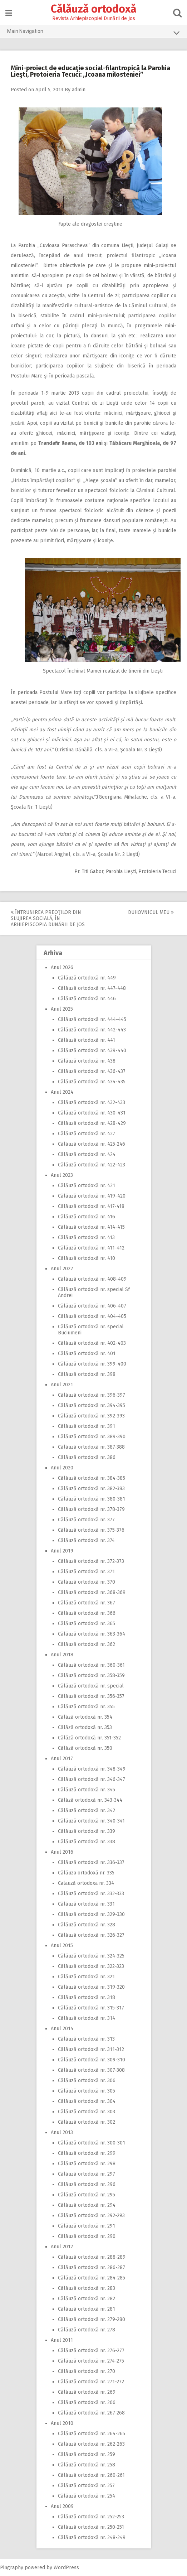 Image resolution: width=187 pixels, height=2576 pixels. Describe the element at coordinates (86, 1997) in the screenshot. I see `Călăuză ortodoxă nr. 318` at that location.